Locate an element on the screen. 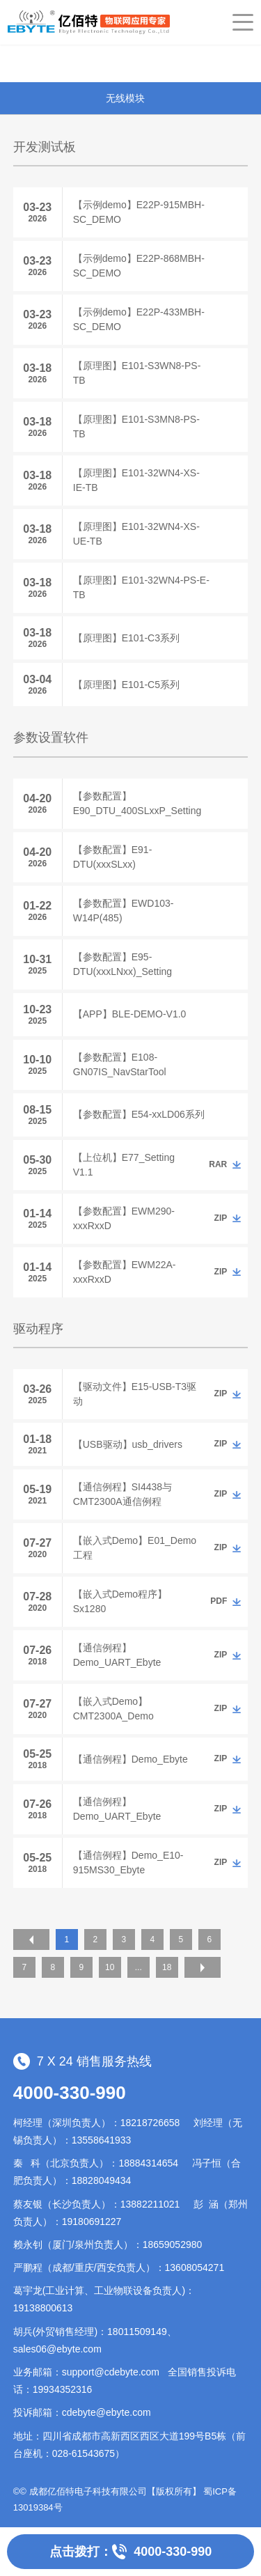  18 is located at coordinates (166, 1967).